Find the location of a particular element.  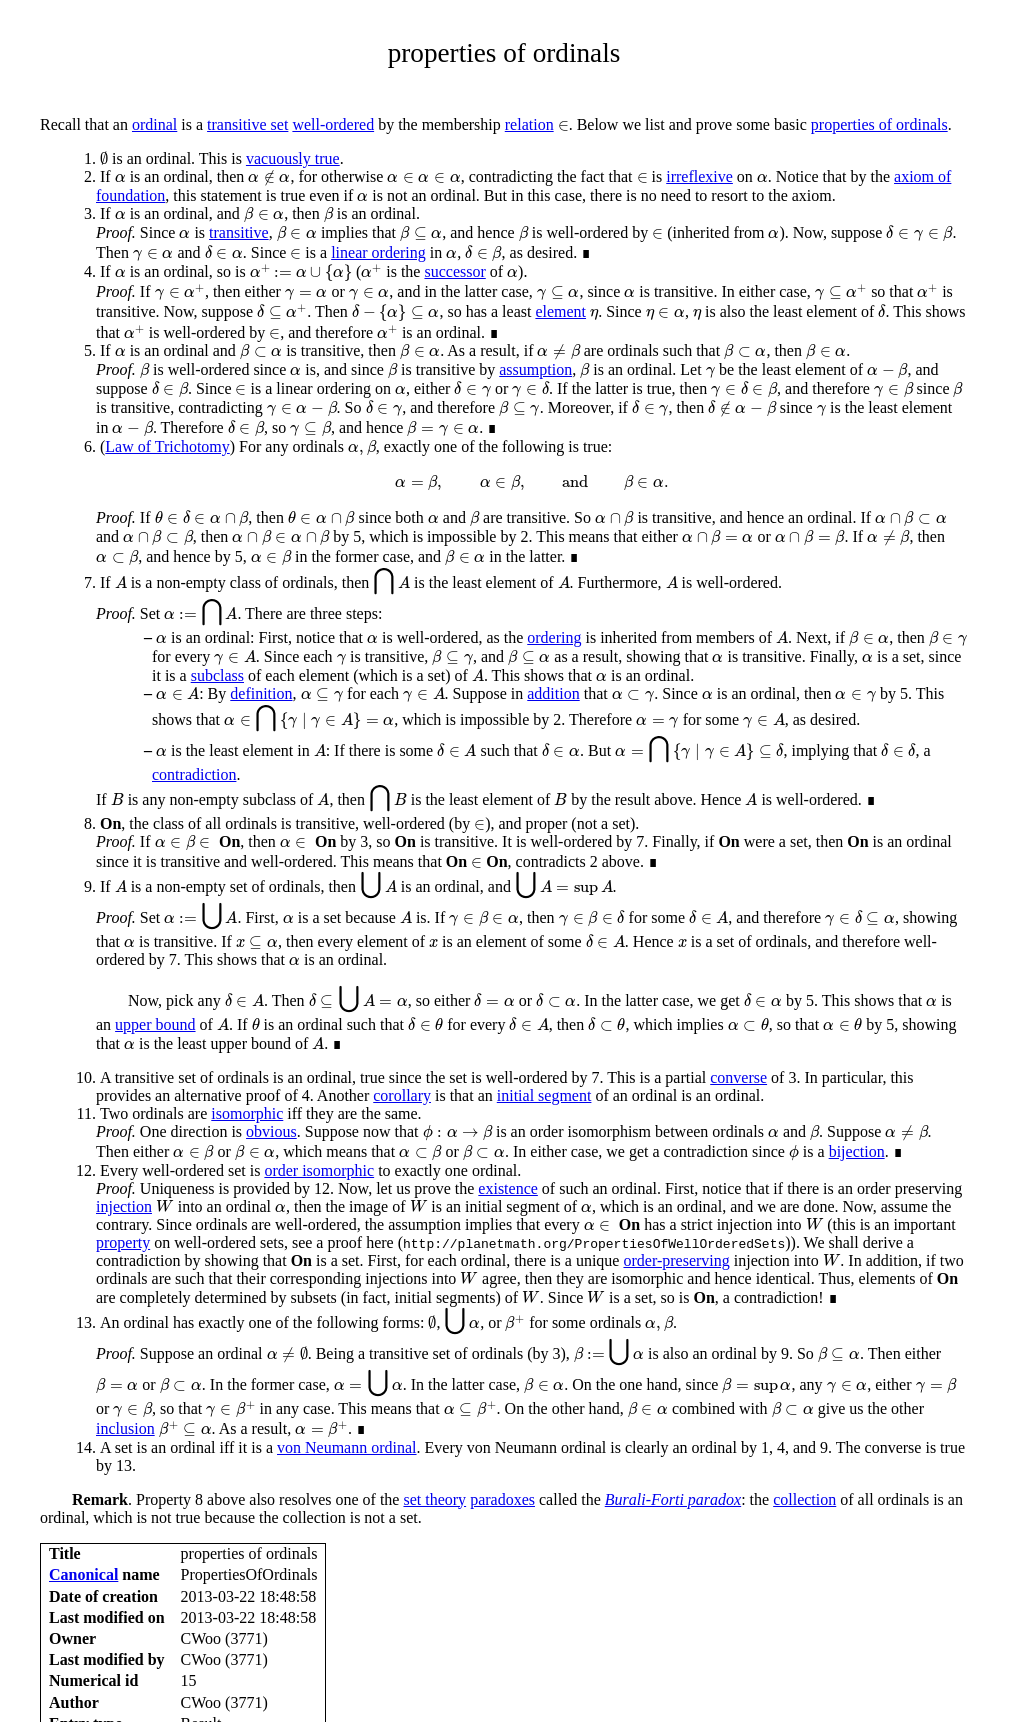

linear ordering is located at coordinates (378, 252).